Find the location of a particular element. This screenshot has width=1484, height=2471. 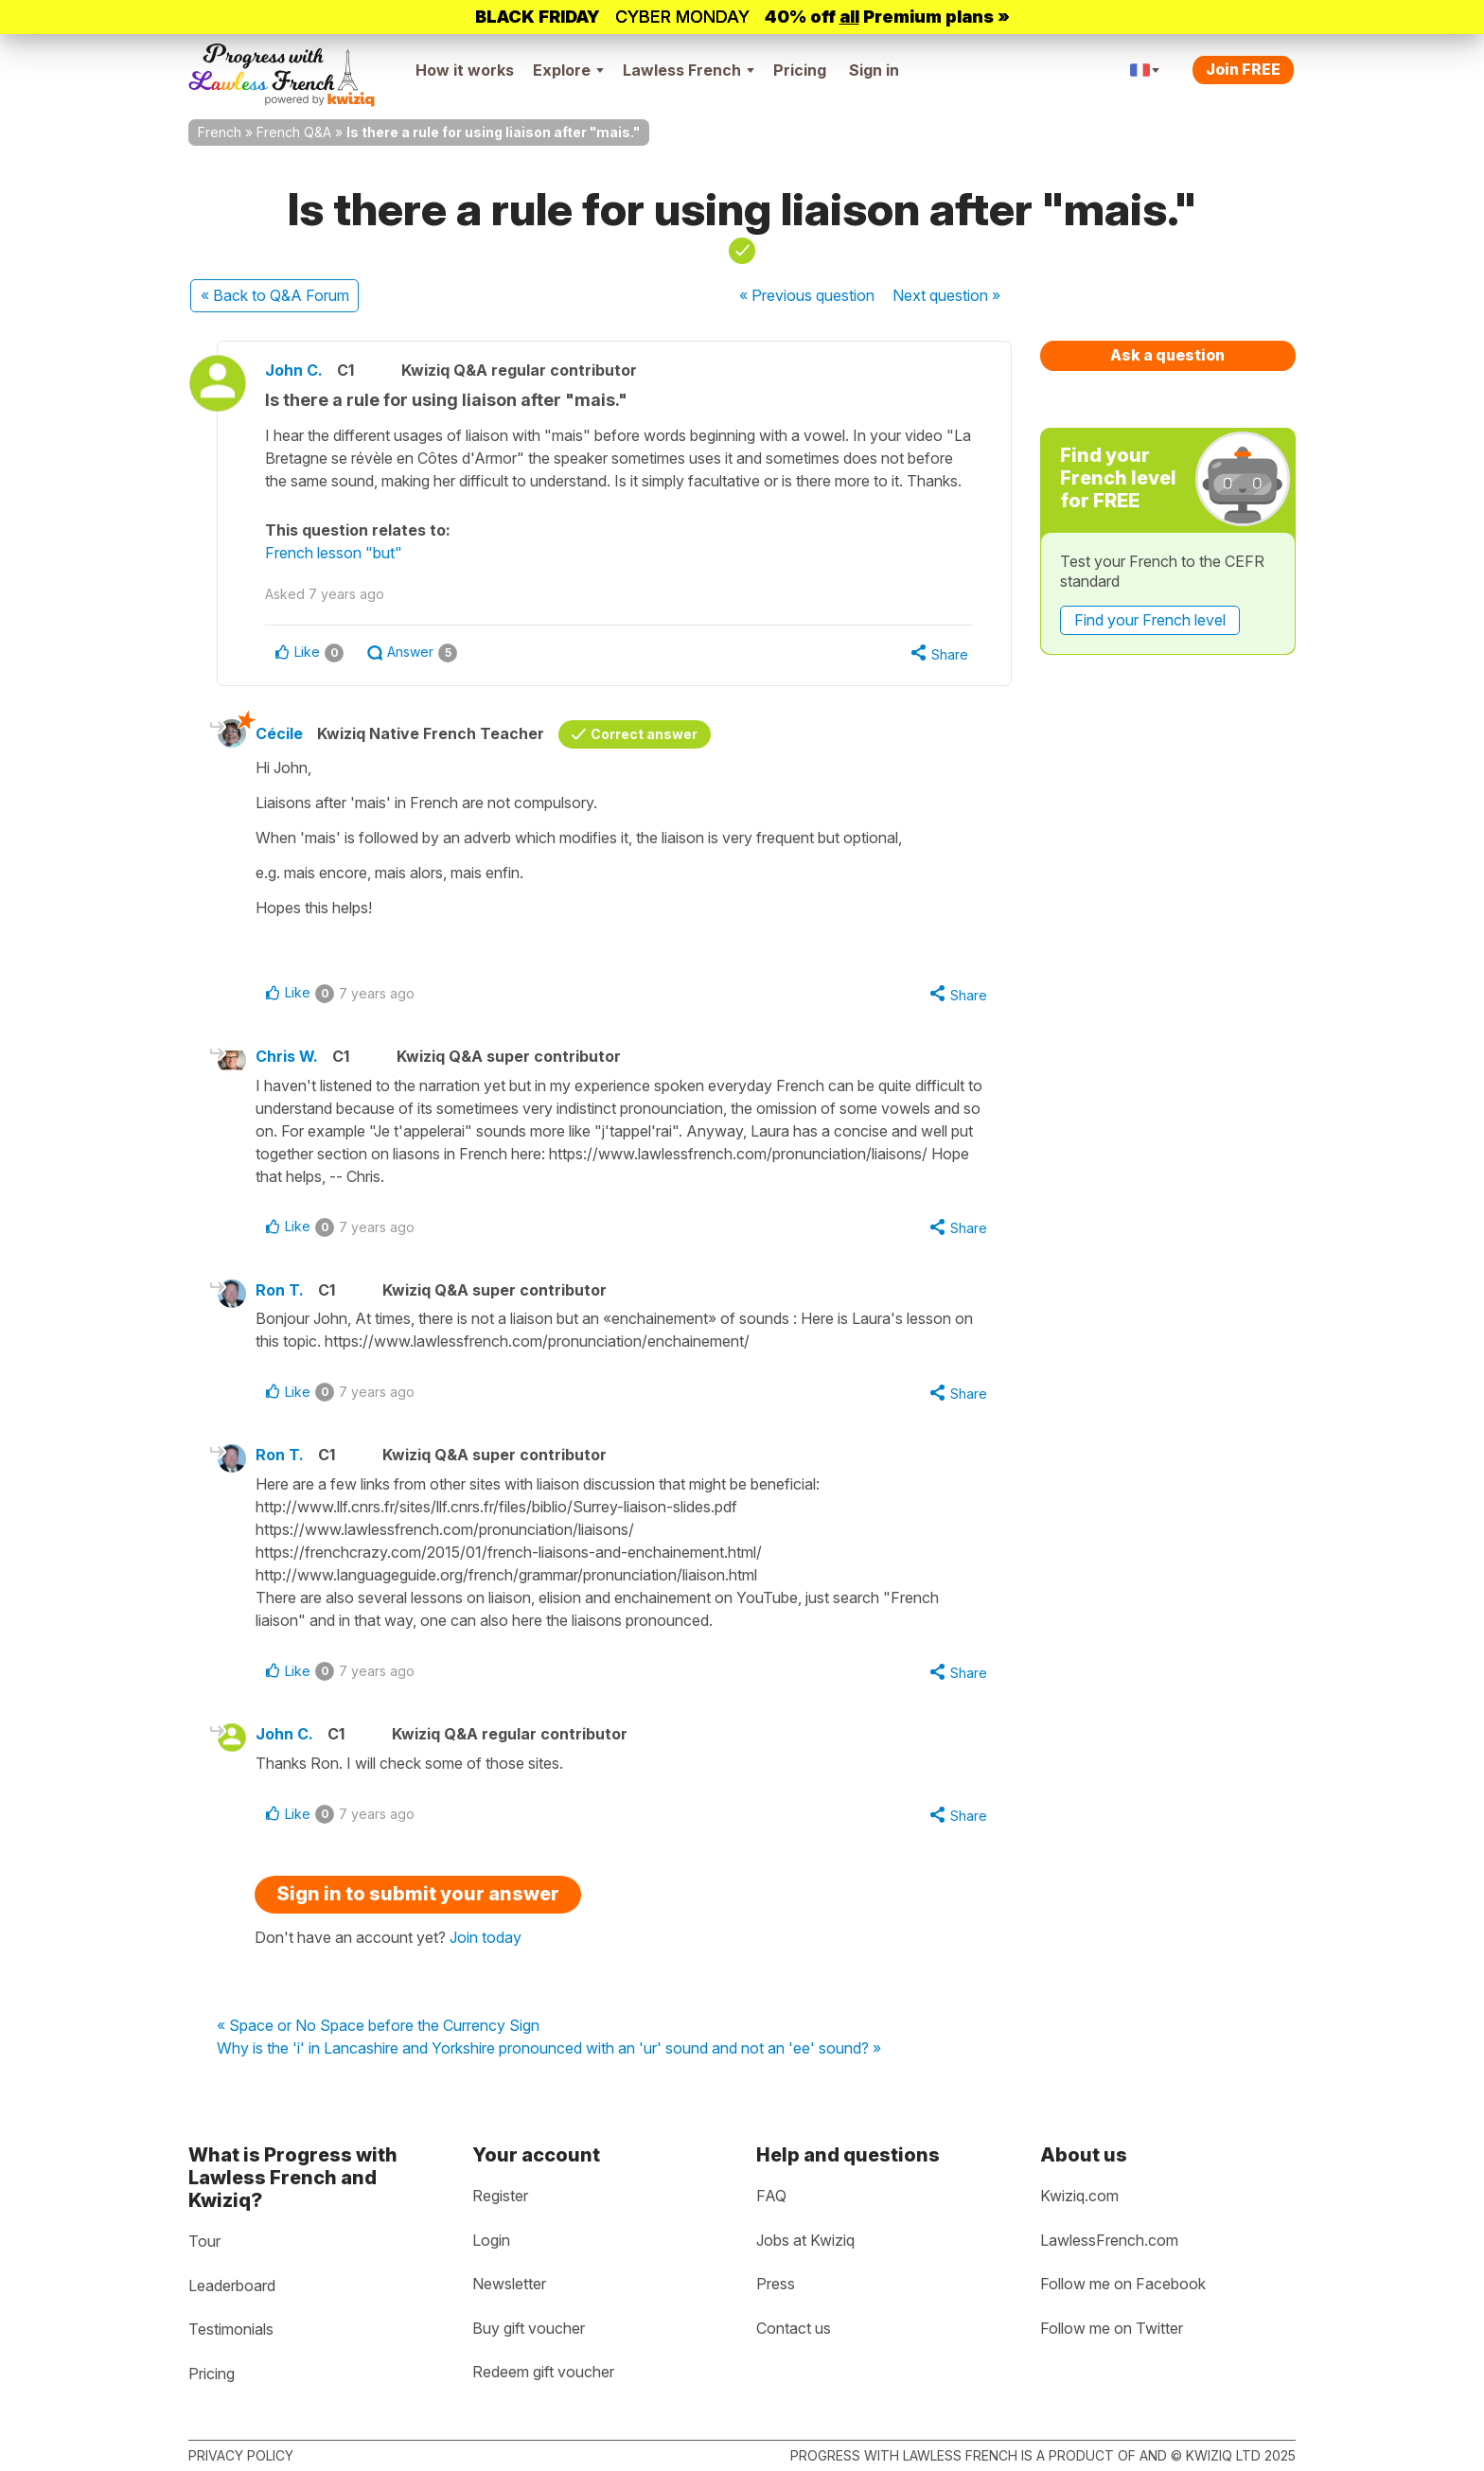

Jobs at Kwiziq is located at coordinates (805, 2240).